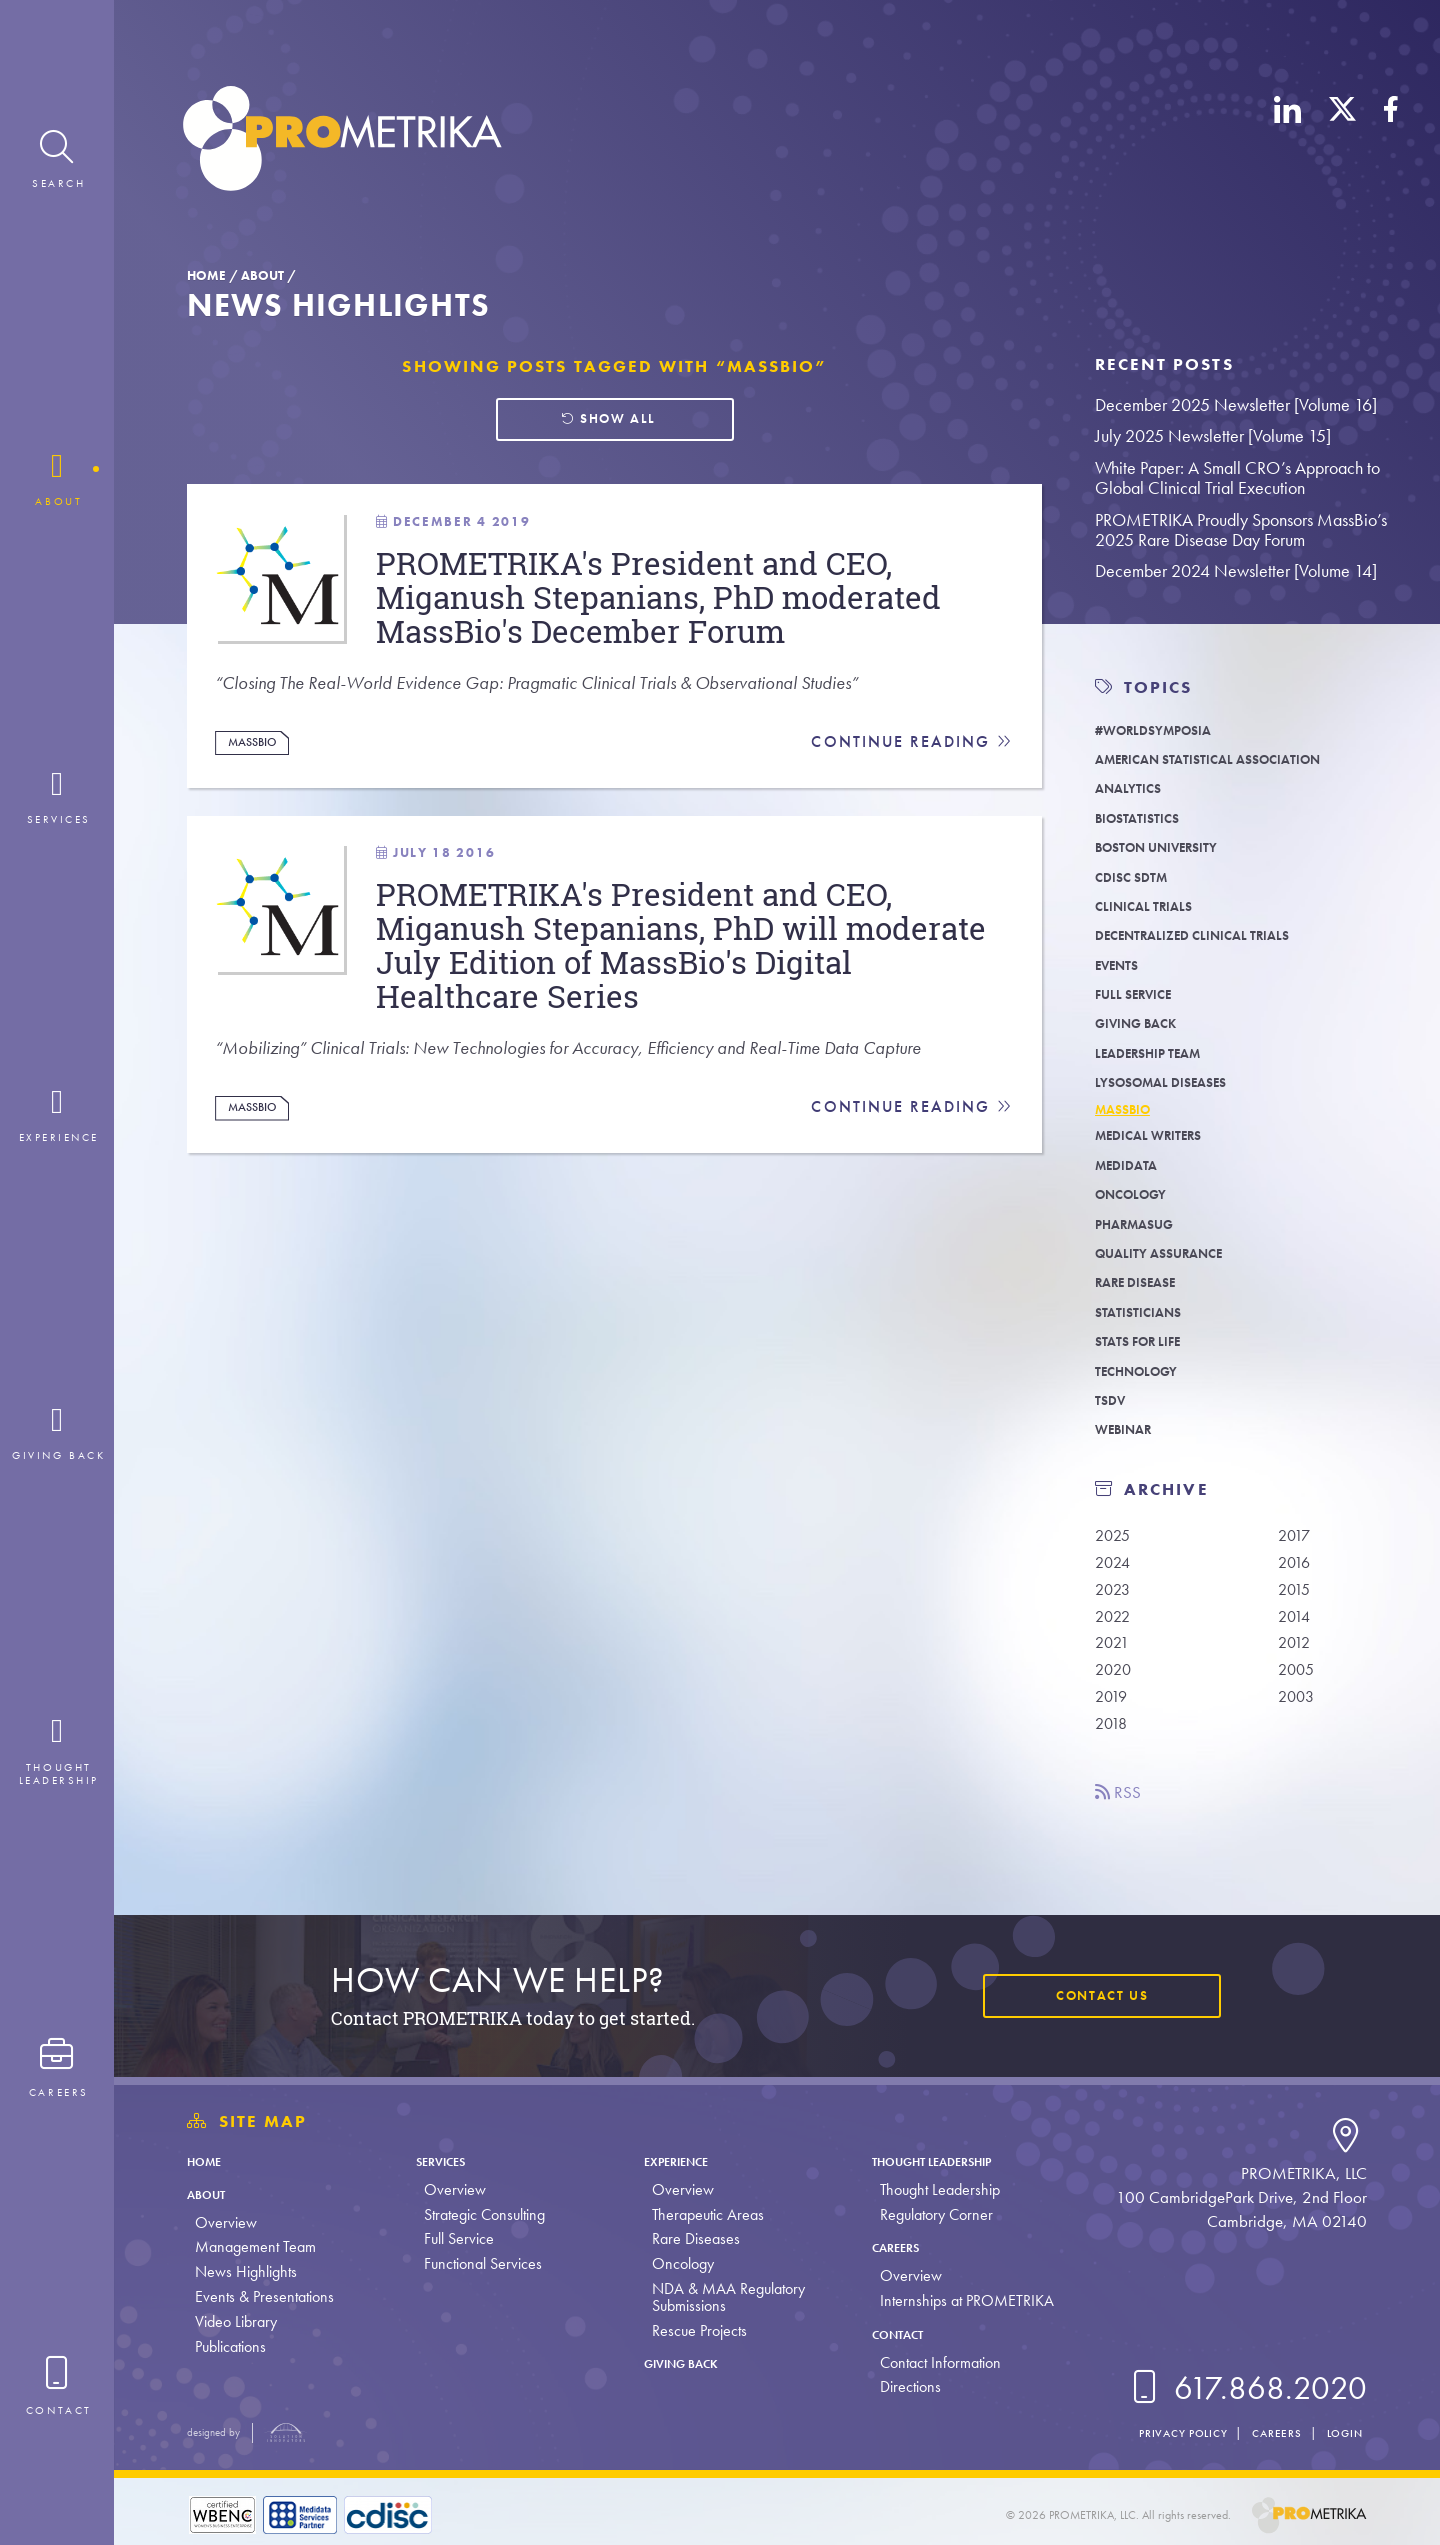 This screenshot has width=1440, height=2545. Describe the element at coordinates (246, 2271) in the screenshot. I see `News Highlights` at that location.